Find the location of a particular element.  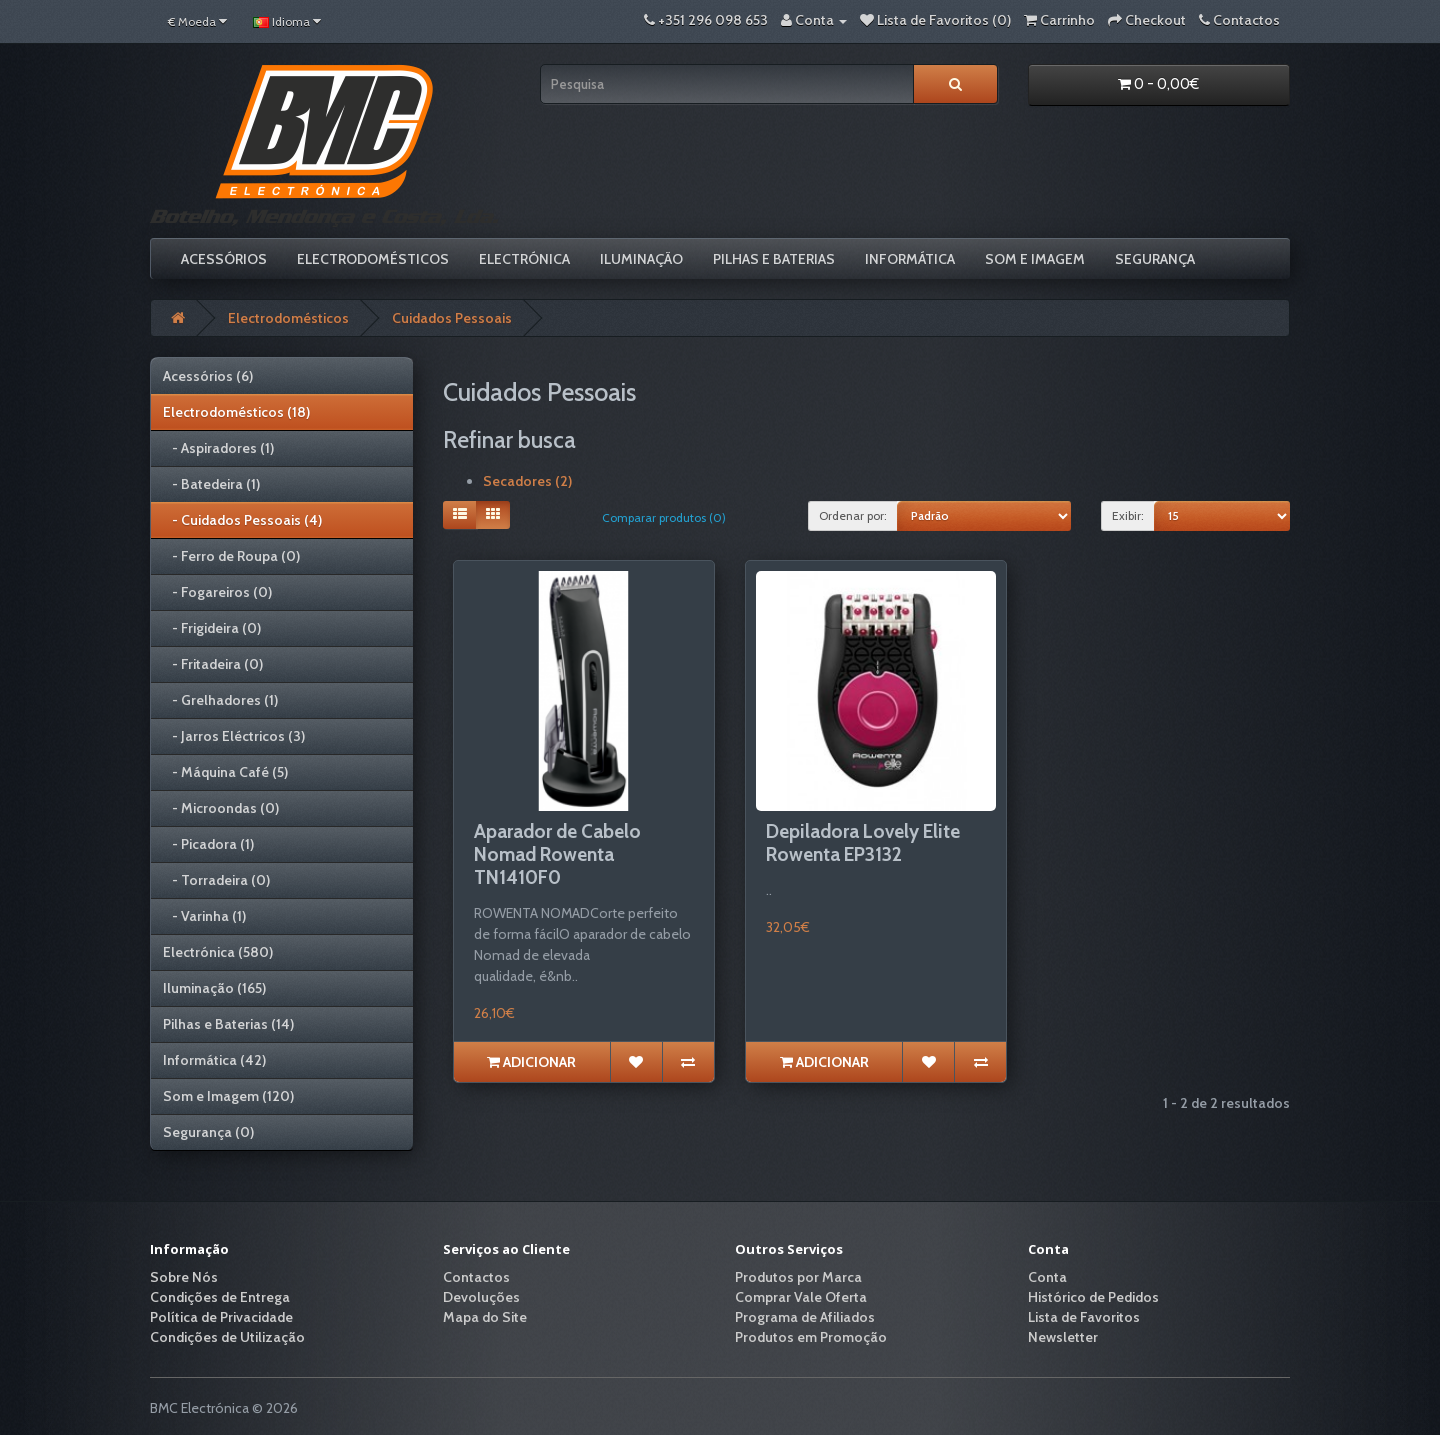

Iluminação is located at coordinates (641, 259).